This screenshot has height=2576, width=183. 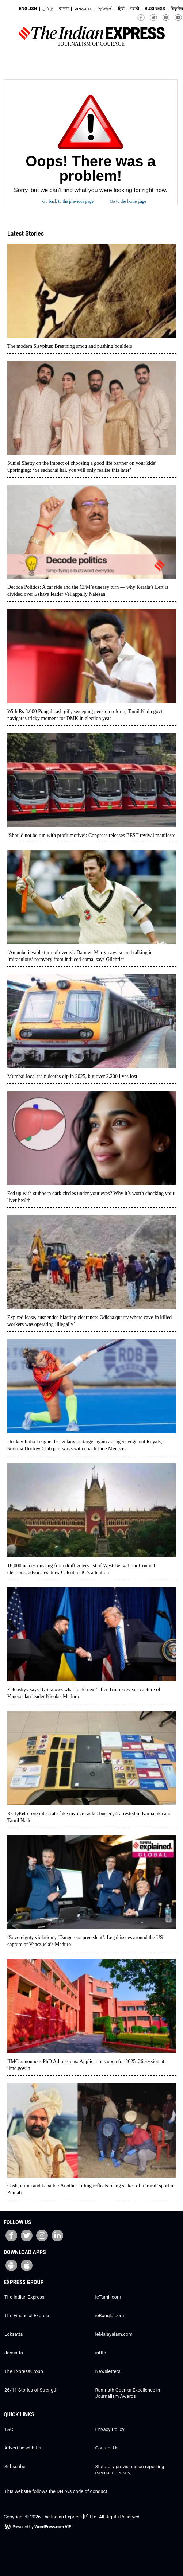 I want to click on Advertise with Us, so click(x=22, y=2448).